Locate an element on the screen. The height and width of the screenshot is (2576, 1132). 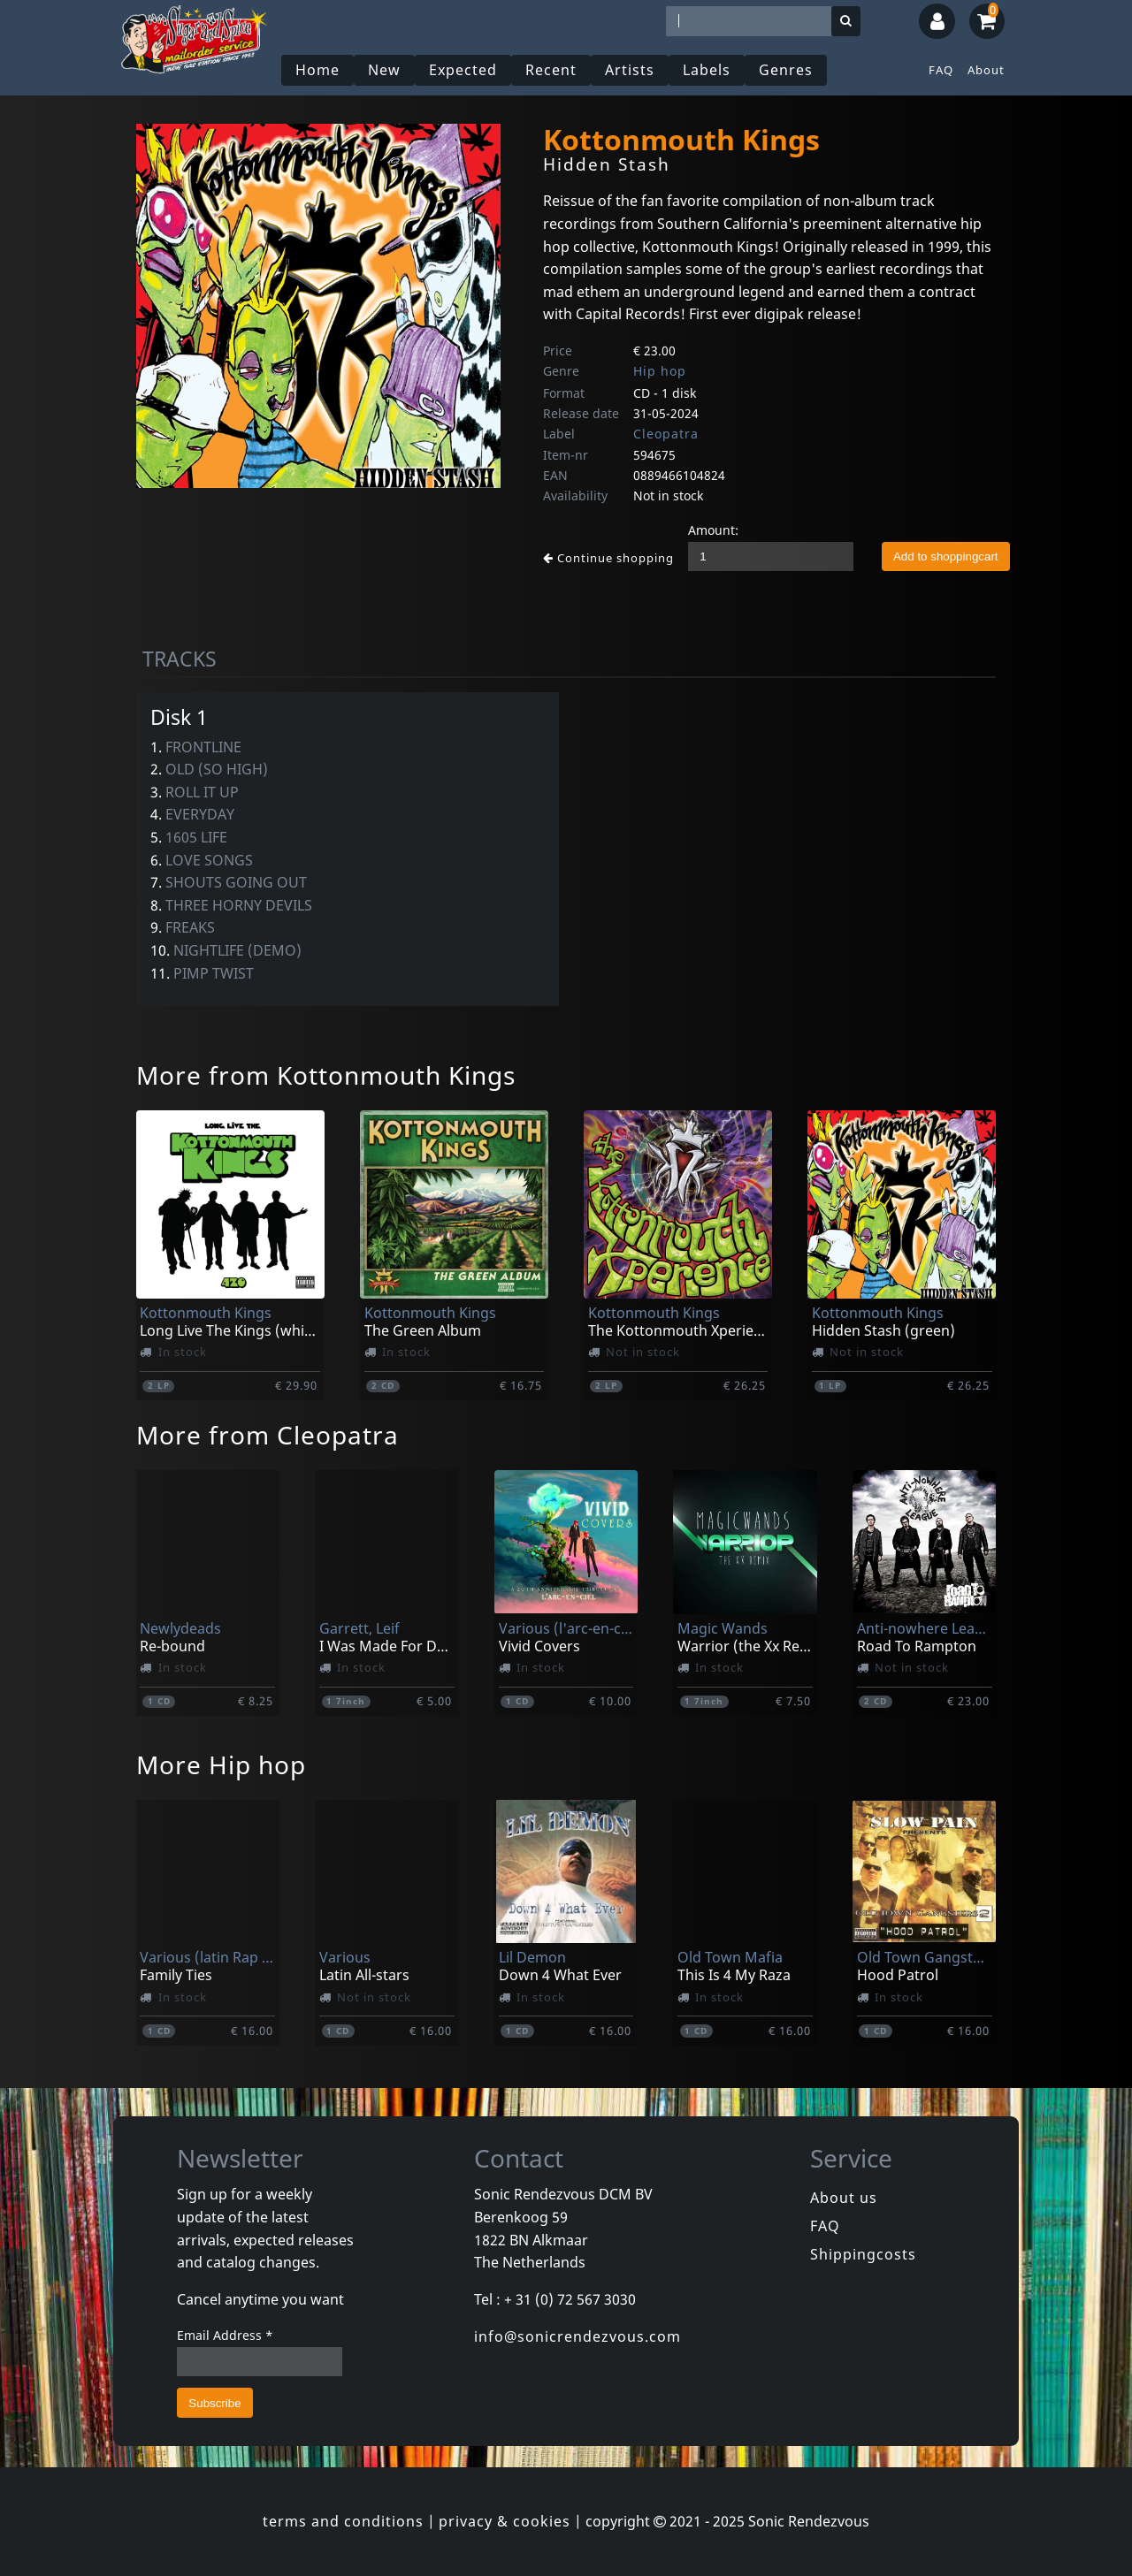
Expected is located at coordinates (463, 70).